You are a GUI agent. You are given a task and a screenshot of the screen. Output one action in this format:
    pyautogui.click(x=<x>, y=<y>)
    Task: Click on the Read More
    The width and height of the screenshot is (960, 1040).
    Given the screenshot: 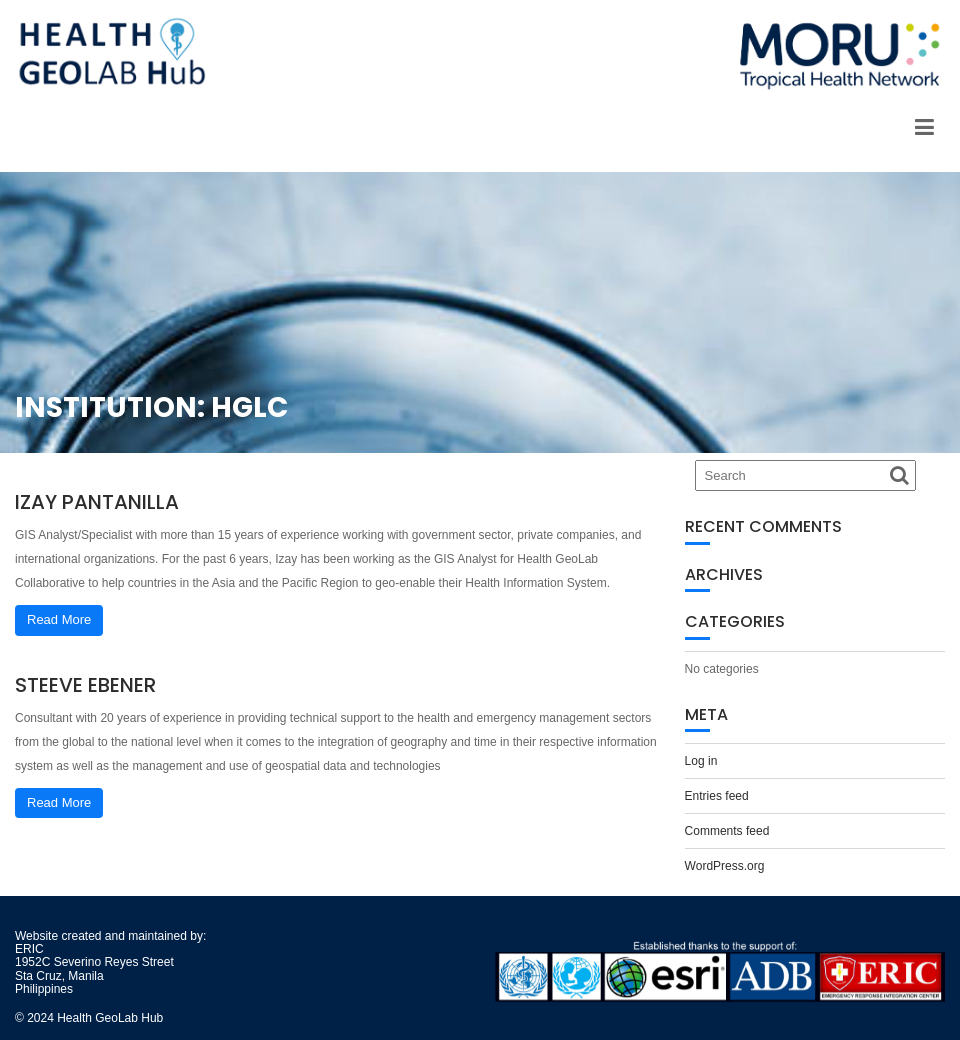 What is the action you would take?
    pyautogui.click(x=59, y=619)
    